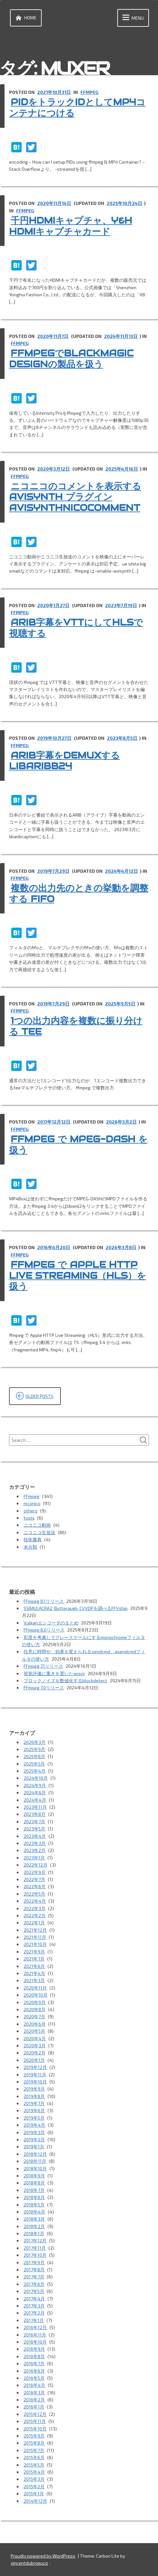 Image resolution: width=158 pixels, height=2576 pixels. Describe the element at coordinates (34, 2320) in the screenshot. I see `2017年1月` at that location.